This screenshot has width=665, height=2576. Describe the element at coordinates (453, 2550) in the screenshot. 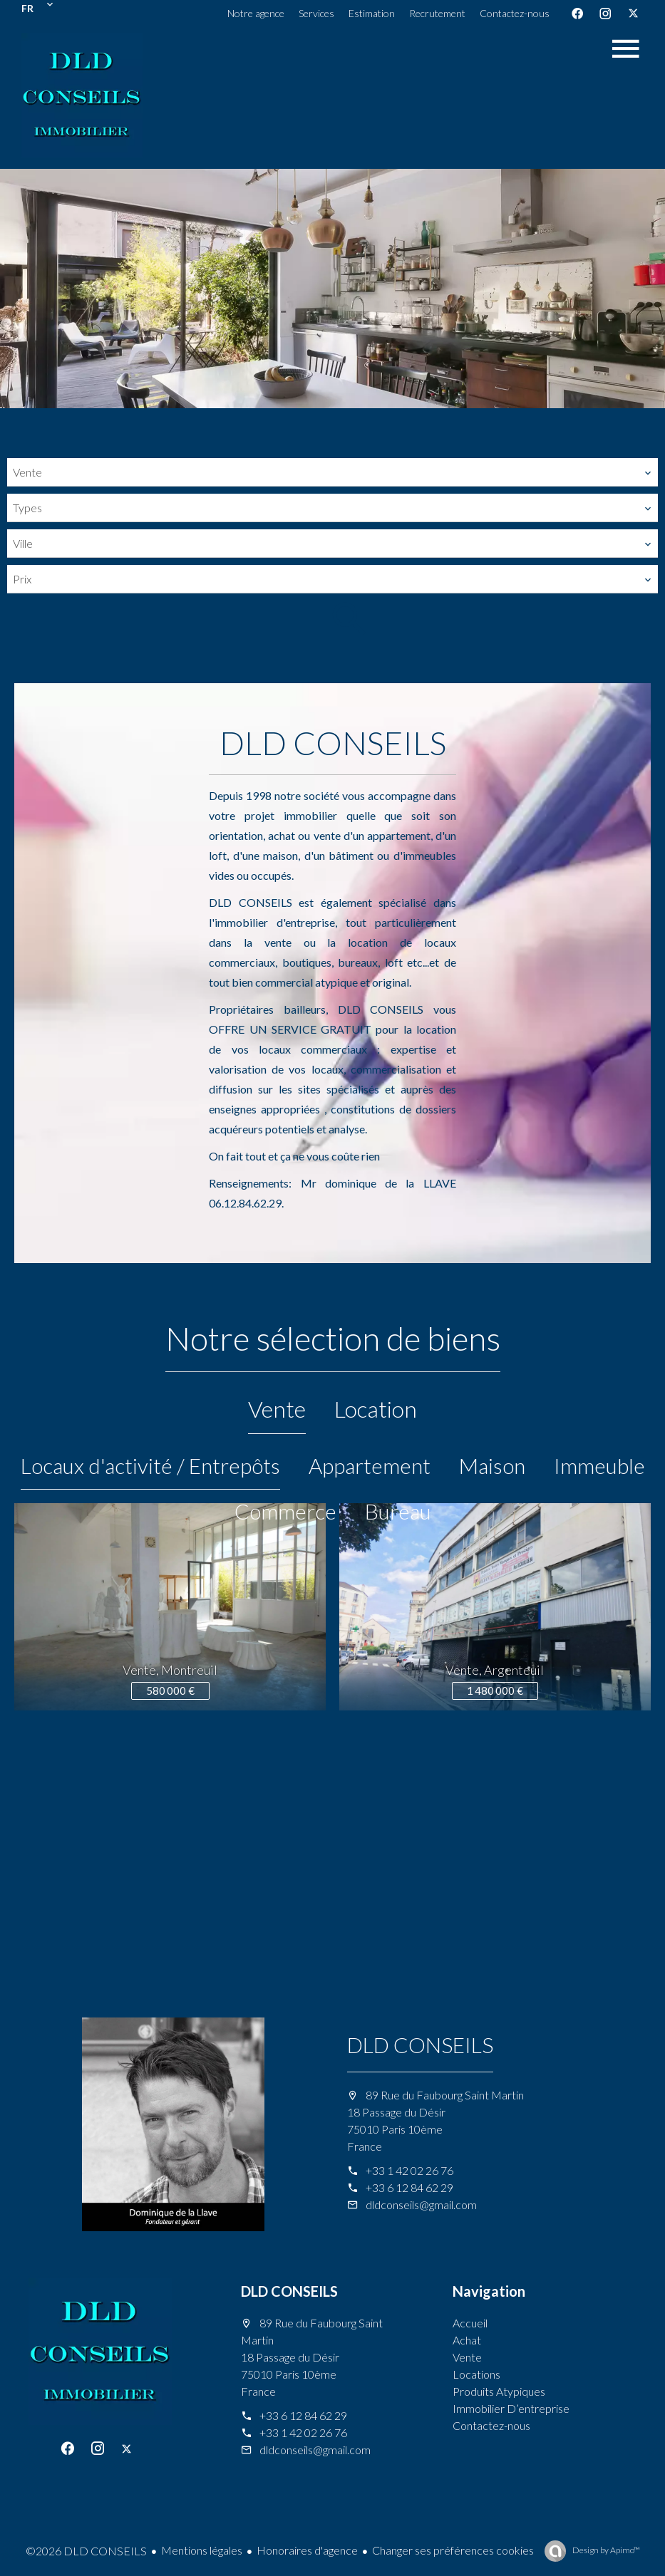

I see `Changer ses préférences cookies` at that location.